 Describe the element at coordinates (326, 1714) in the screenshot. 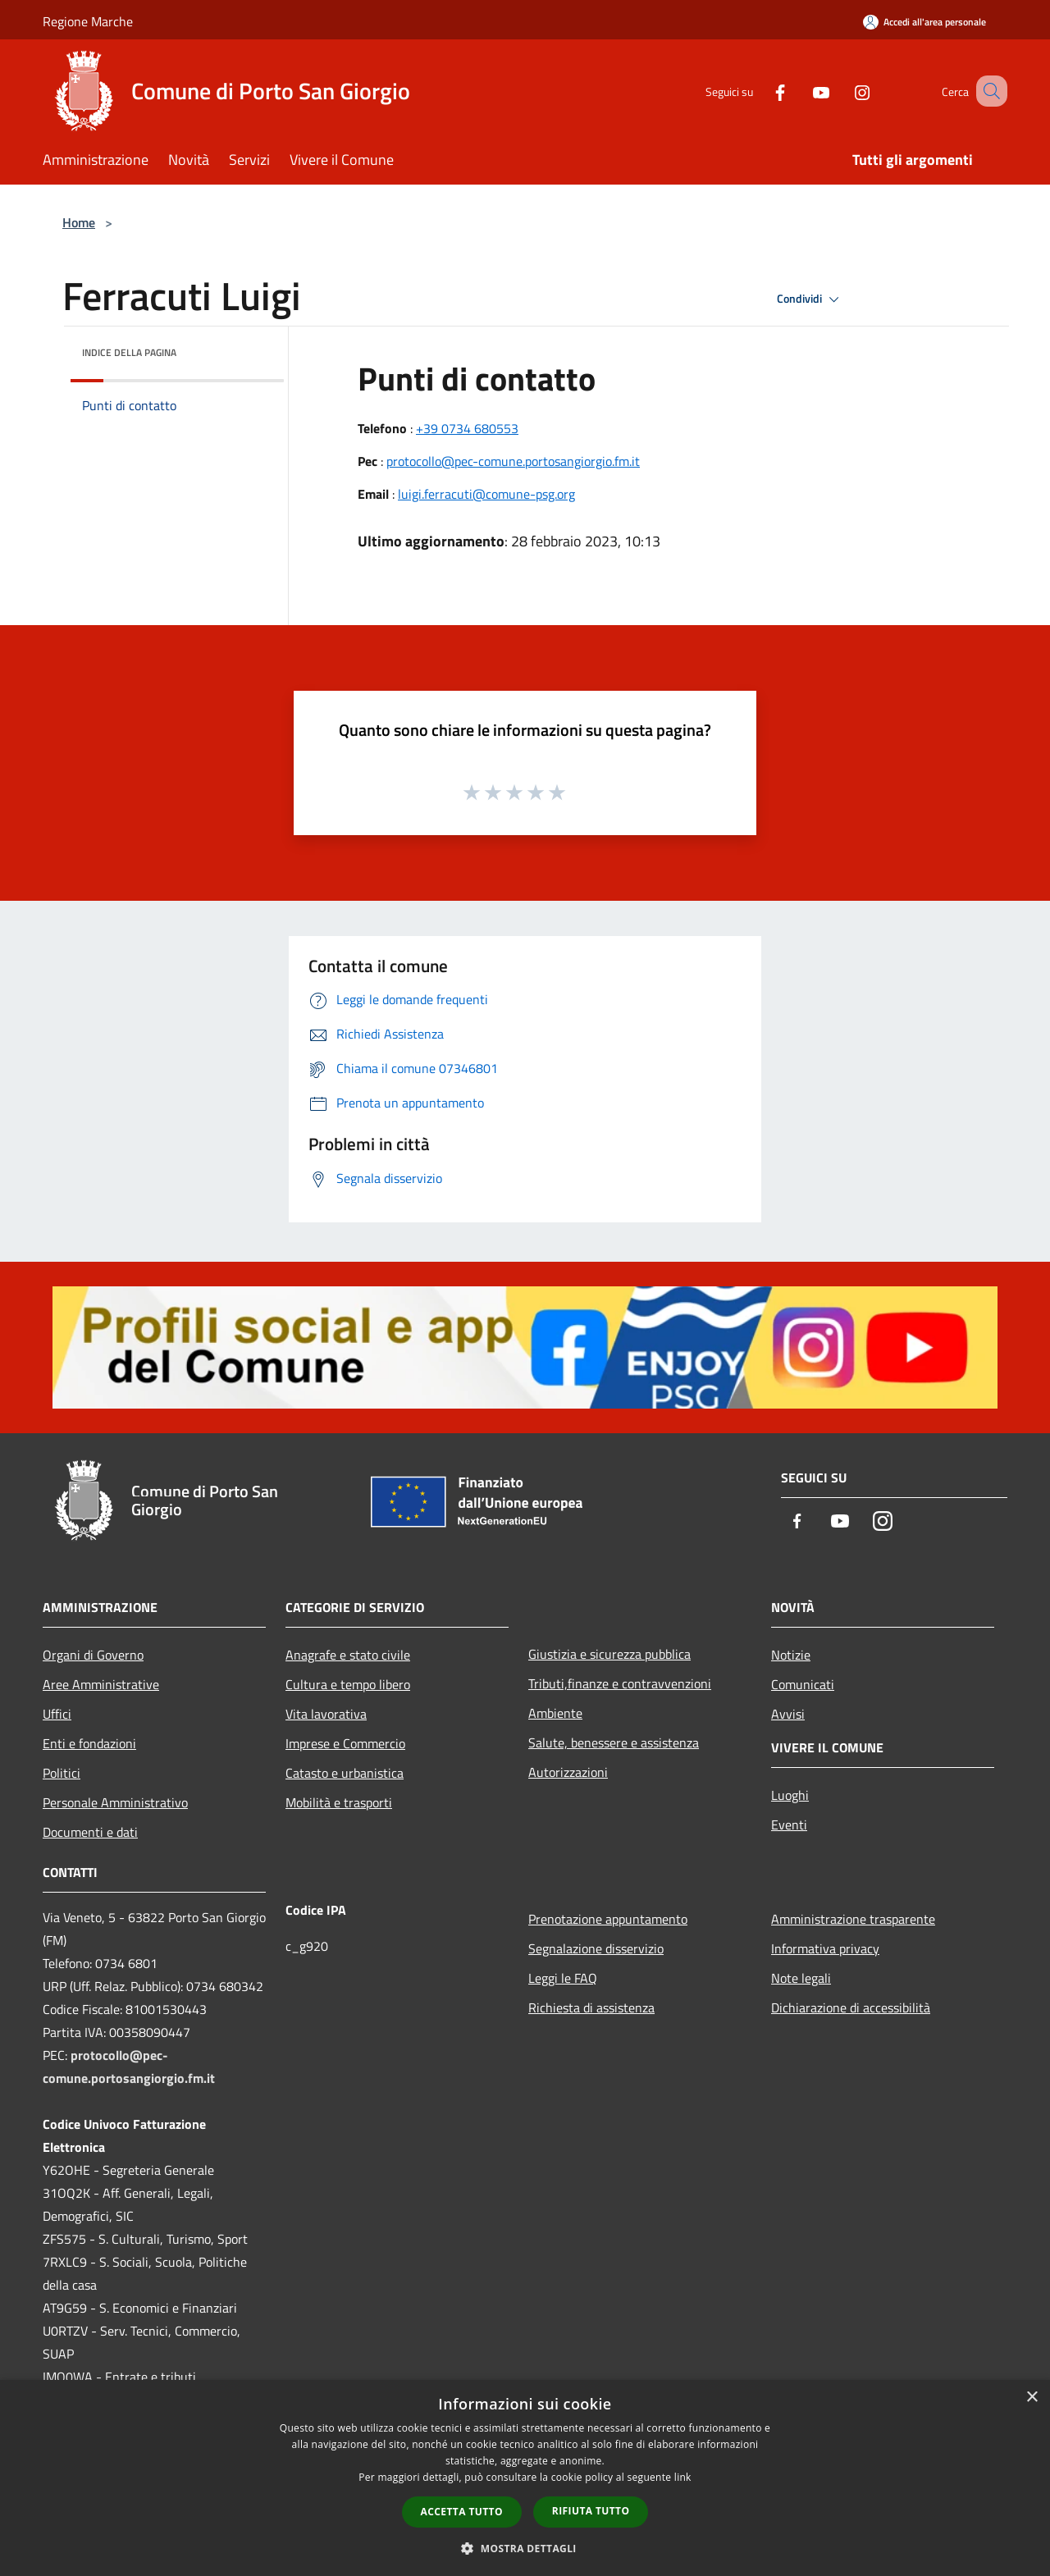

I see `Vita lavorativa` at that location.